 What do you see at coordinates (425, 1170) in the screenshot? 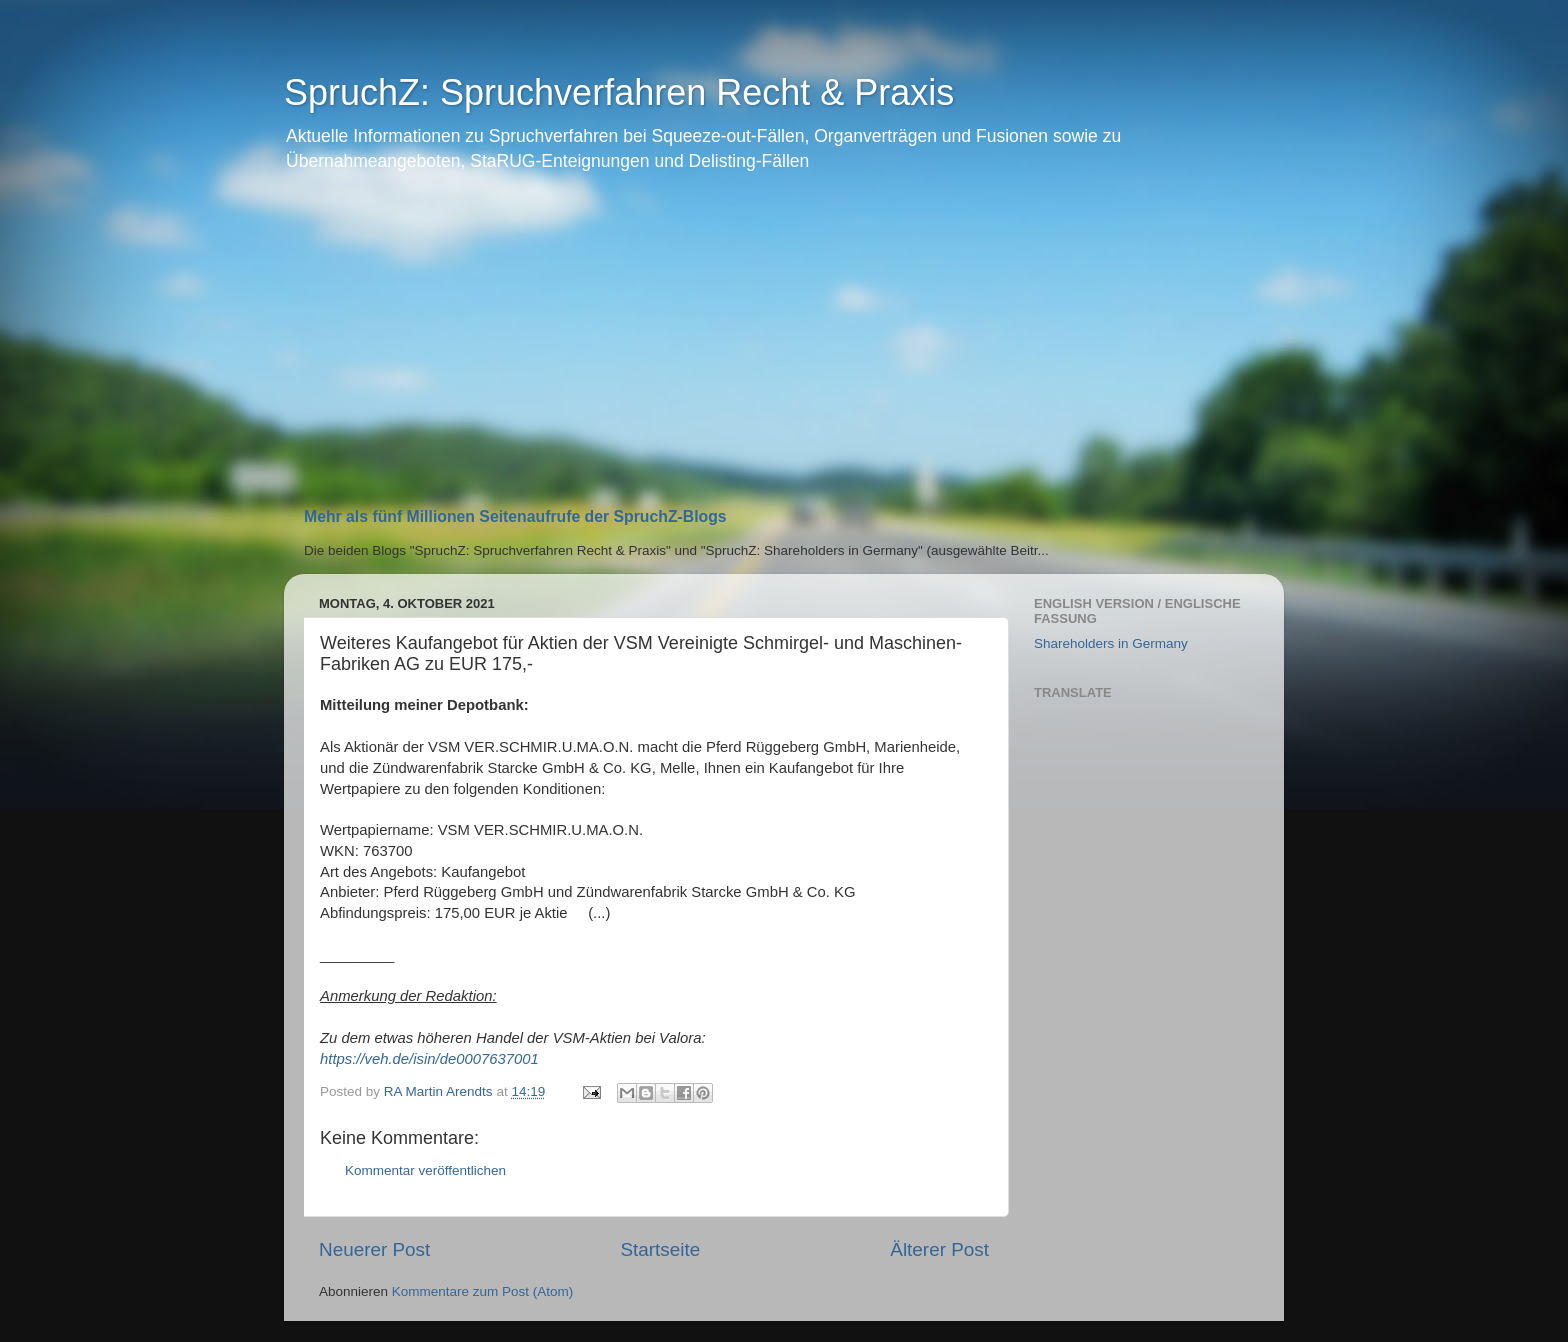
I see `Kommentar veröffentlichen` at bounding box center [425, 1170].